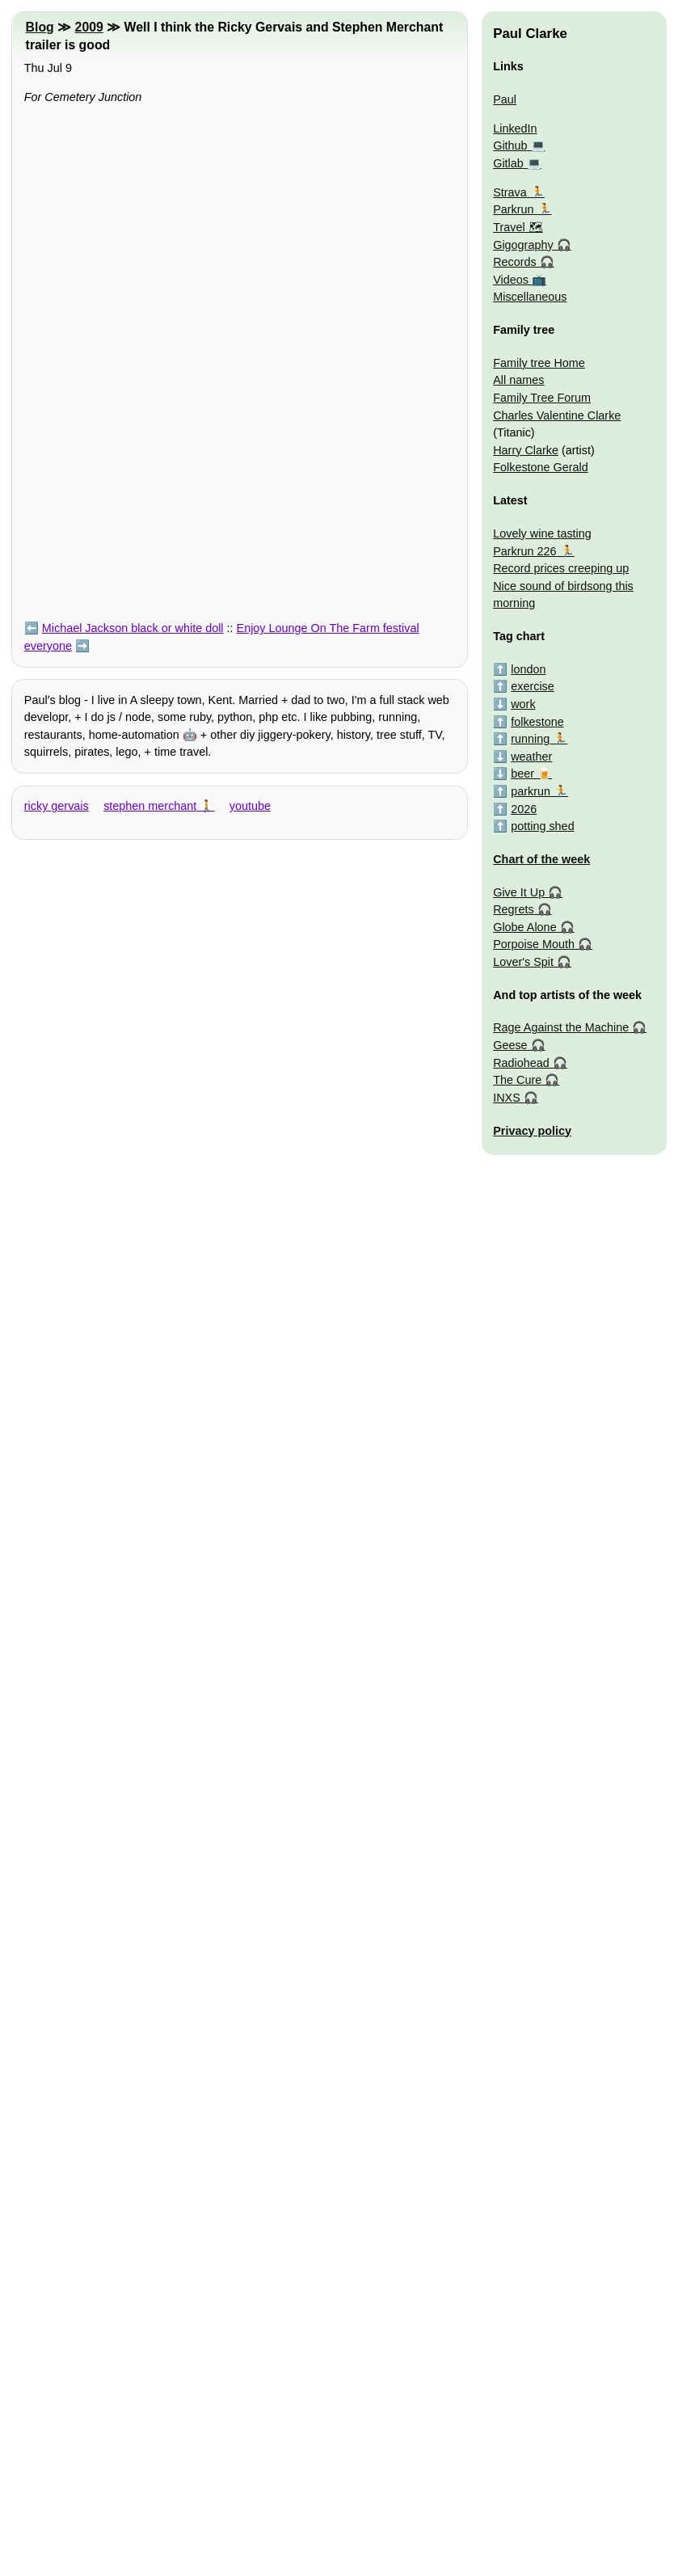 This screenshot has width=678, height=2576. Describe the element at coordinates (521, 1062) in the screenshot. I see `Radiohead` at that location.